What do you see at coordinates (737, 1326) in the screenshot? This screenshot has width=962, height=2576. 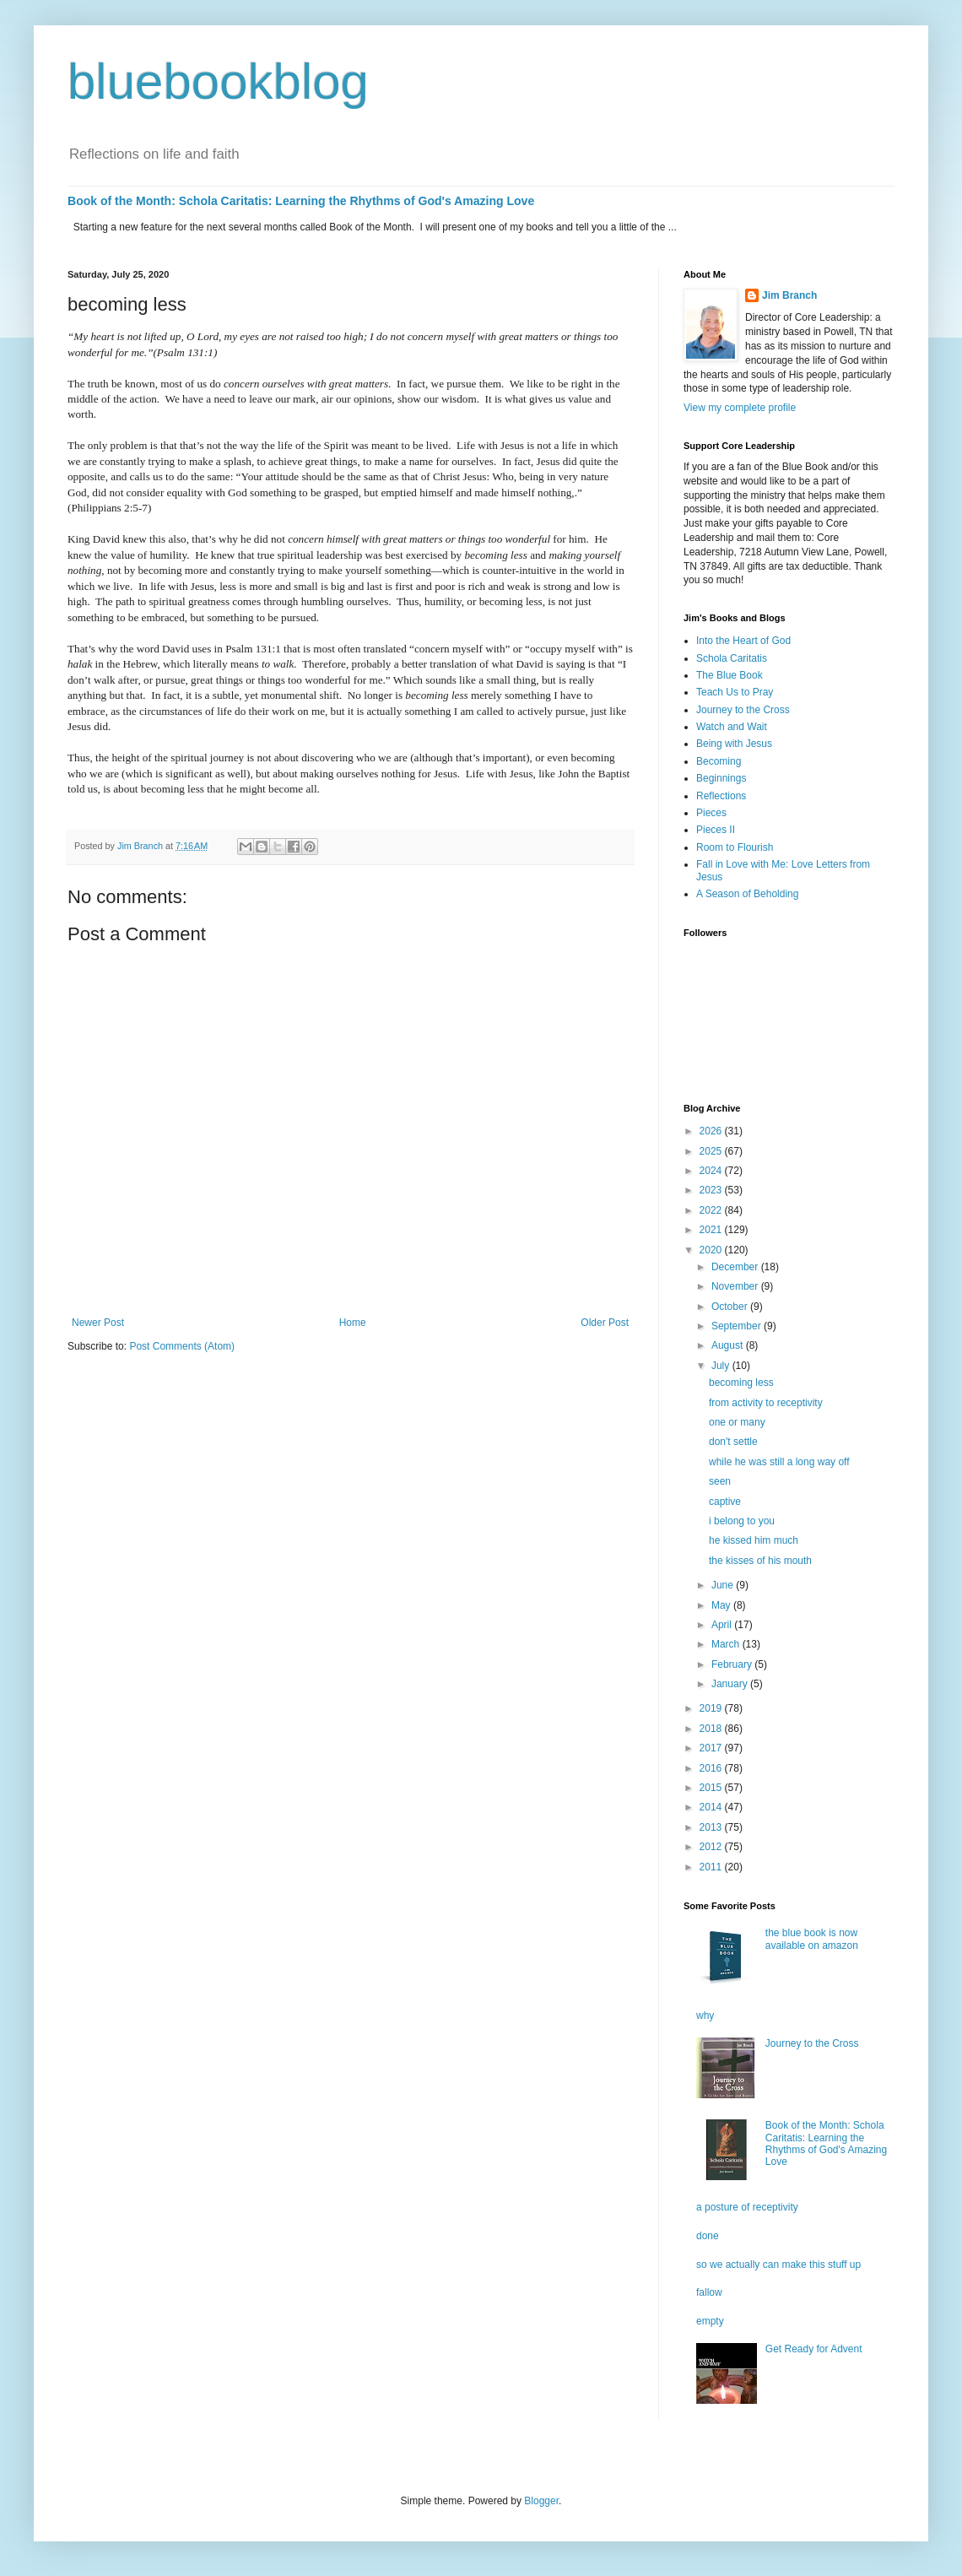 I see `September` at bounding box center [737, 1326].